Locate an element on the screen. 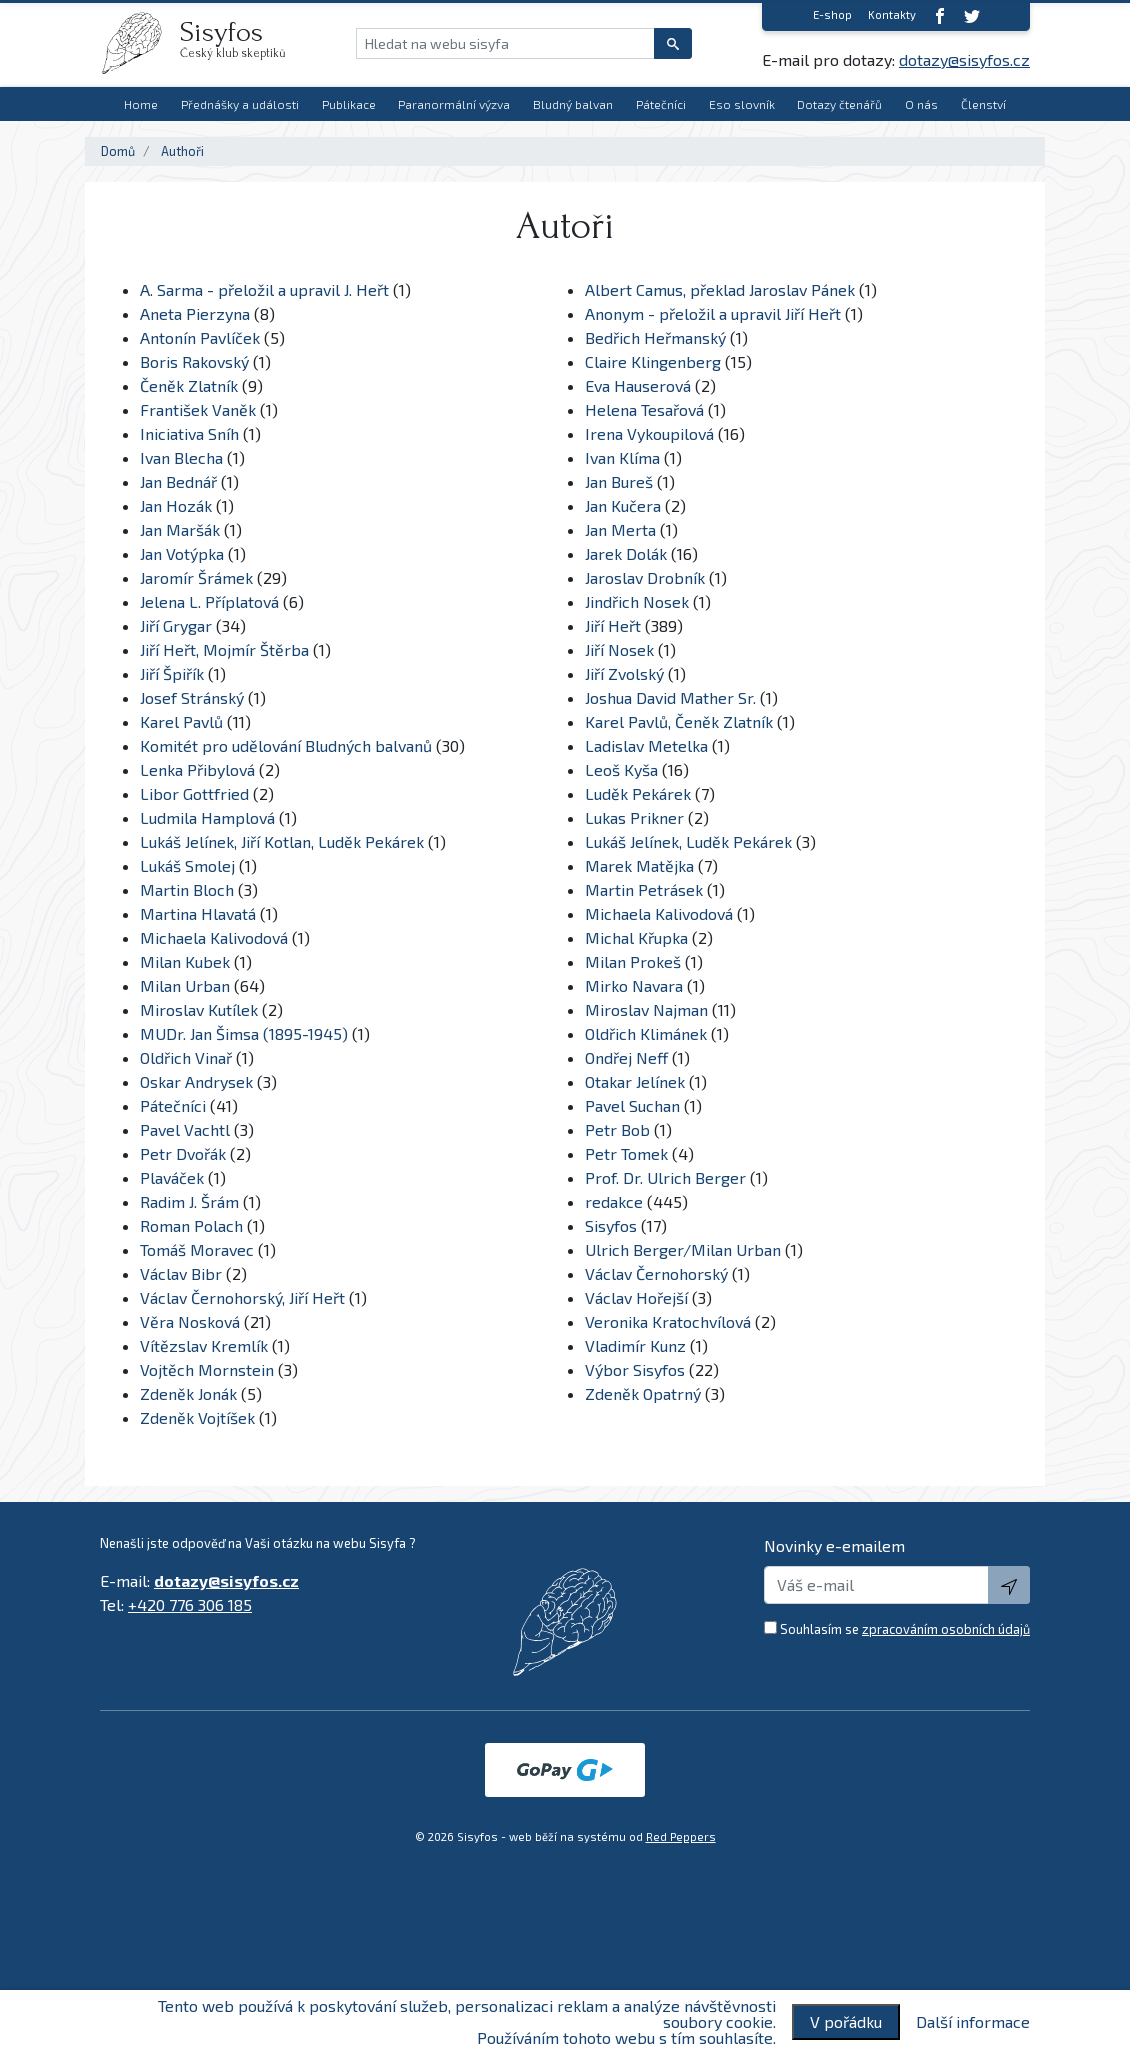  Marek Matějka is located at coordinates (639, 865).